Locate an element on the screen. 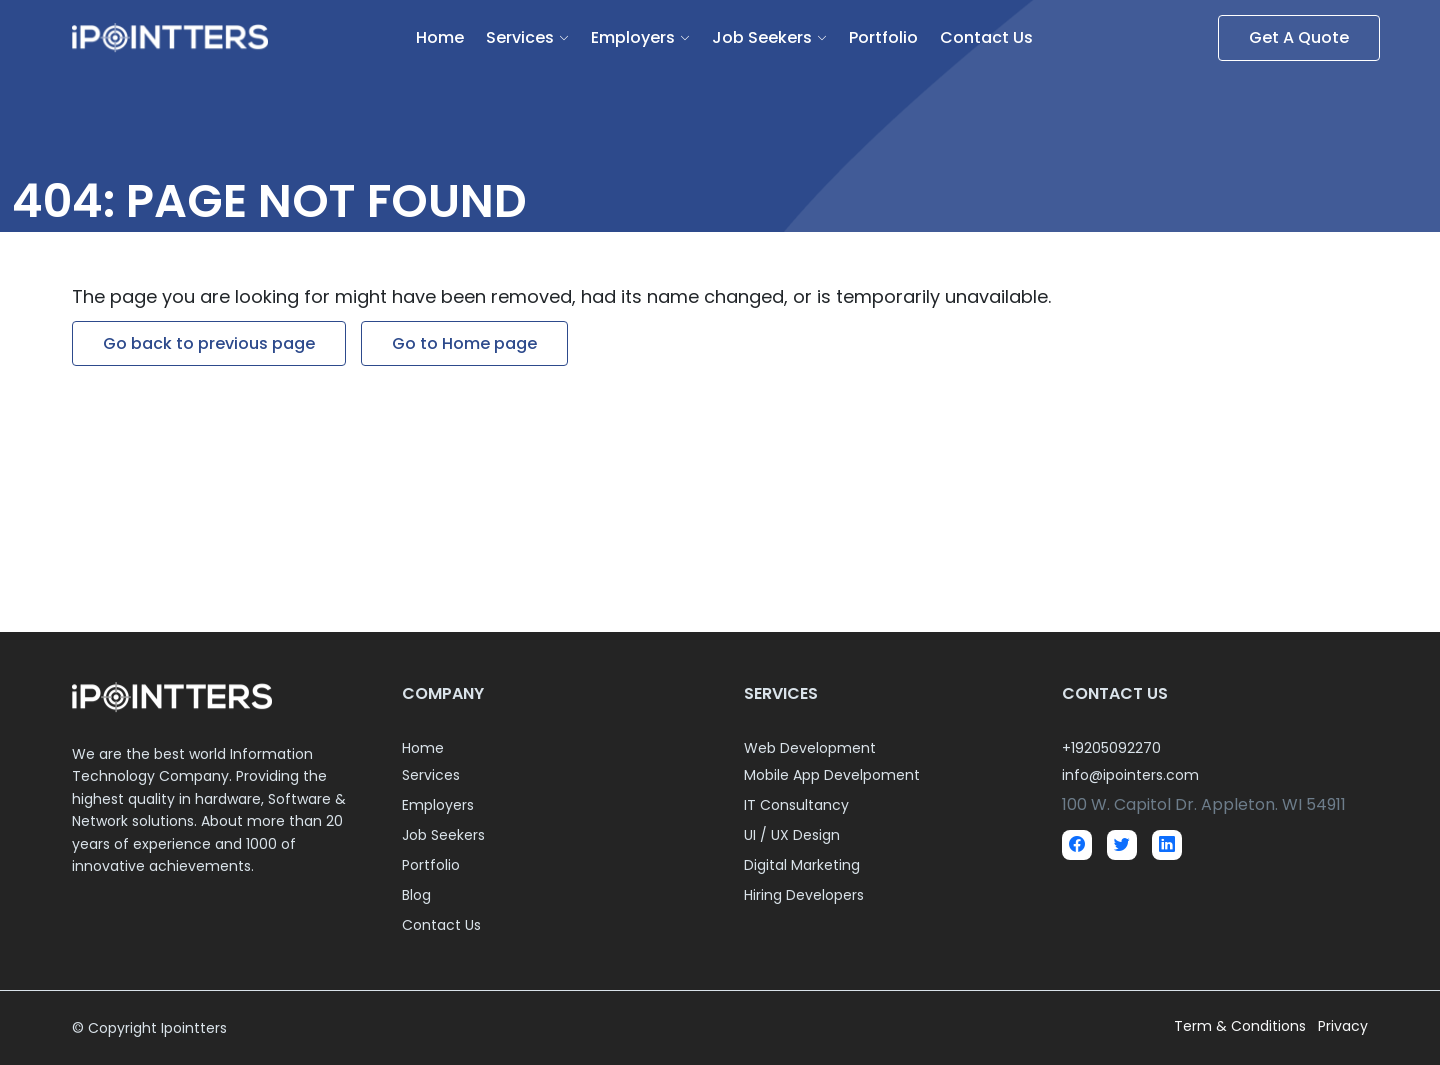 This screenshot has height=1065, width=1440. Blog is located at coordinates (416, 895).